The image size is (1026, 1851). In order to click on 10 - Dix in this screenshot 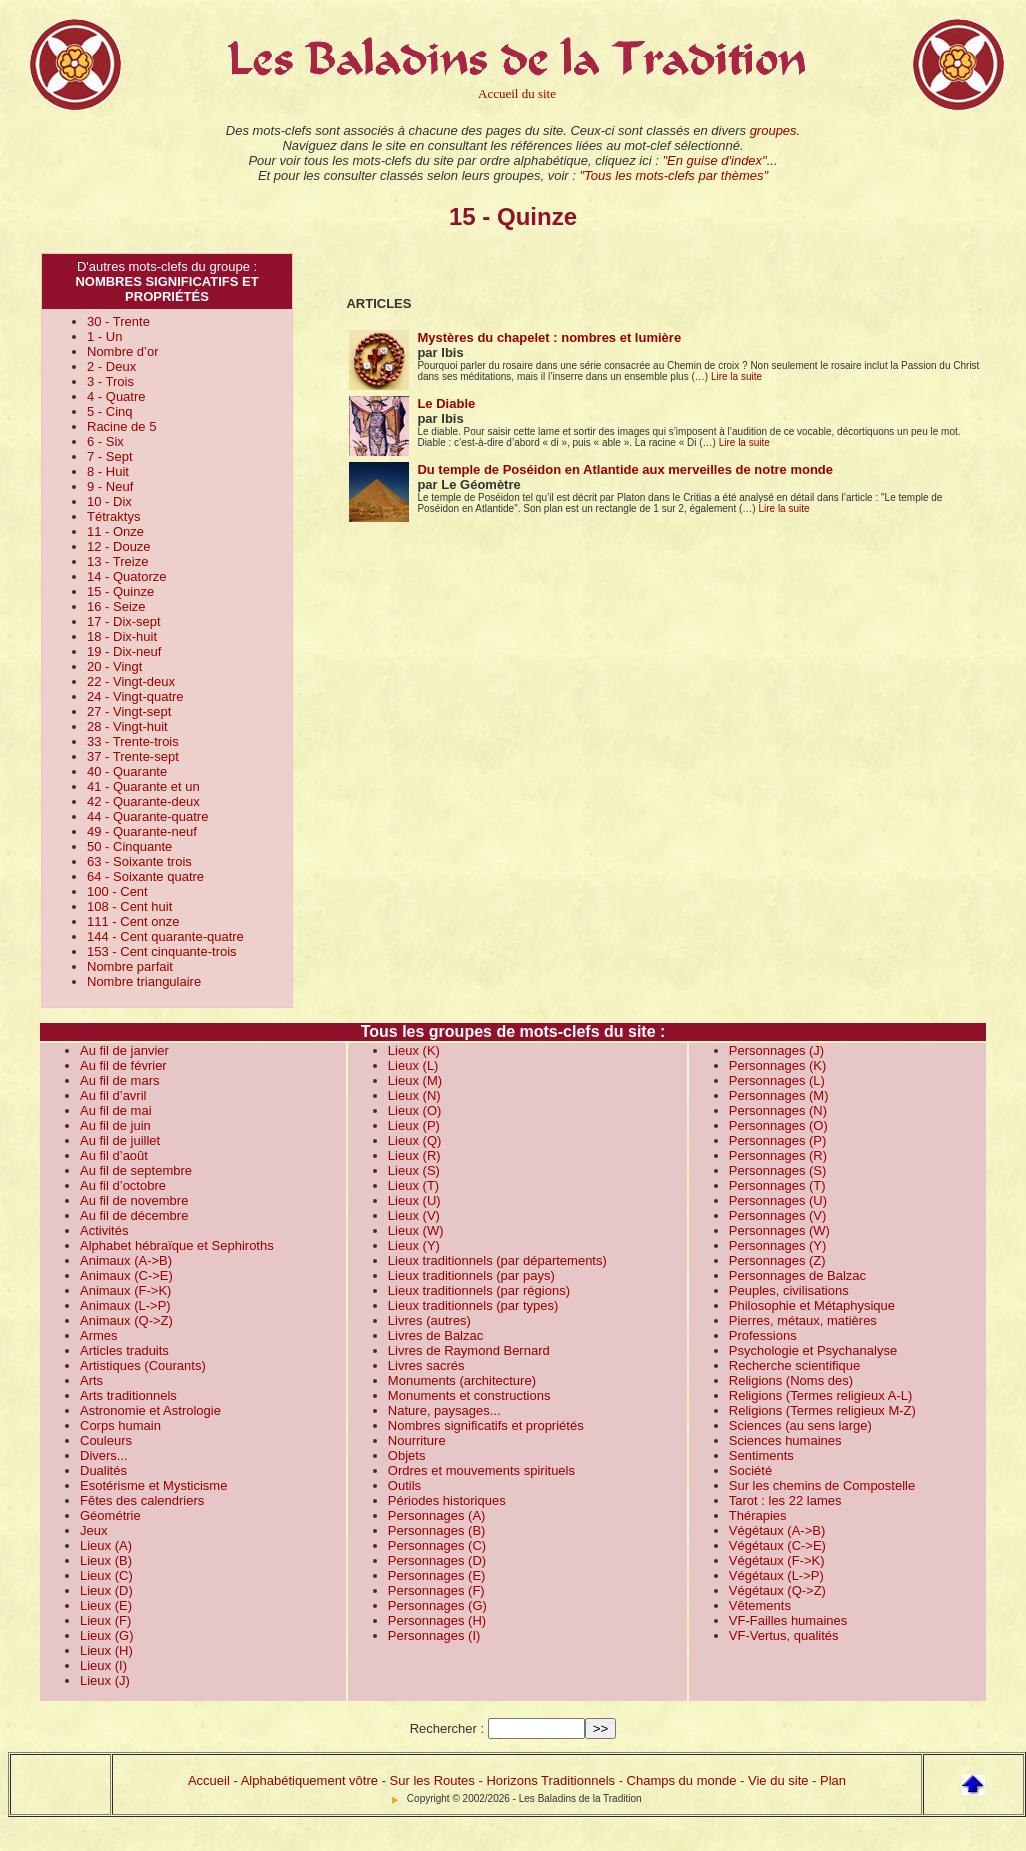, I will do `click(109, 501)`.